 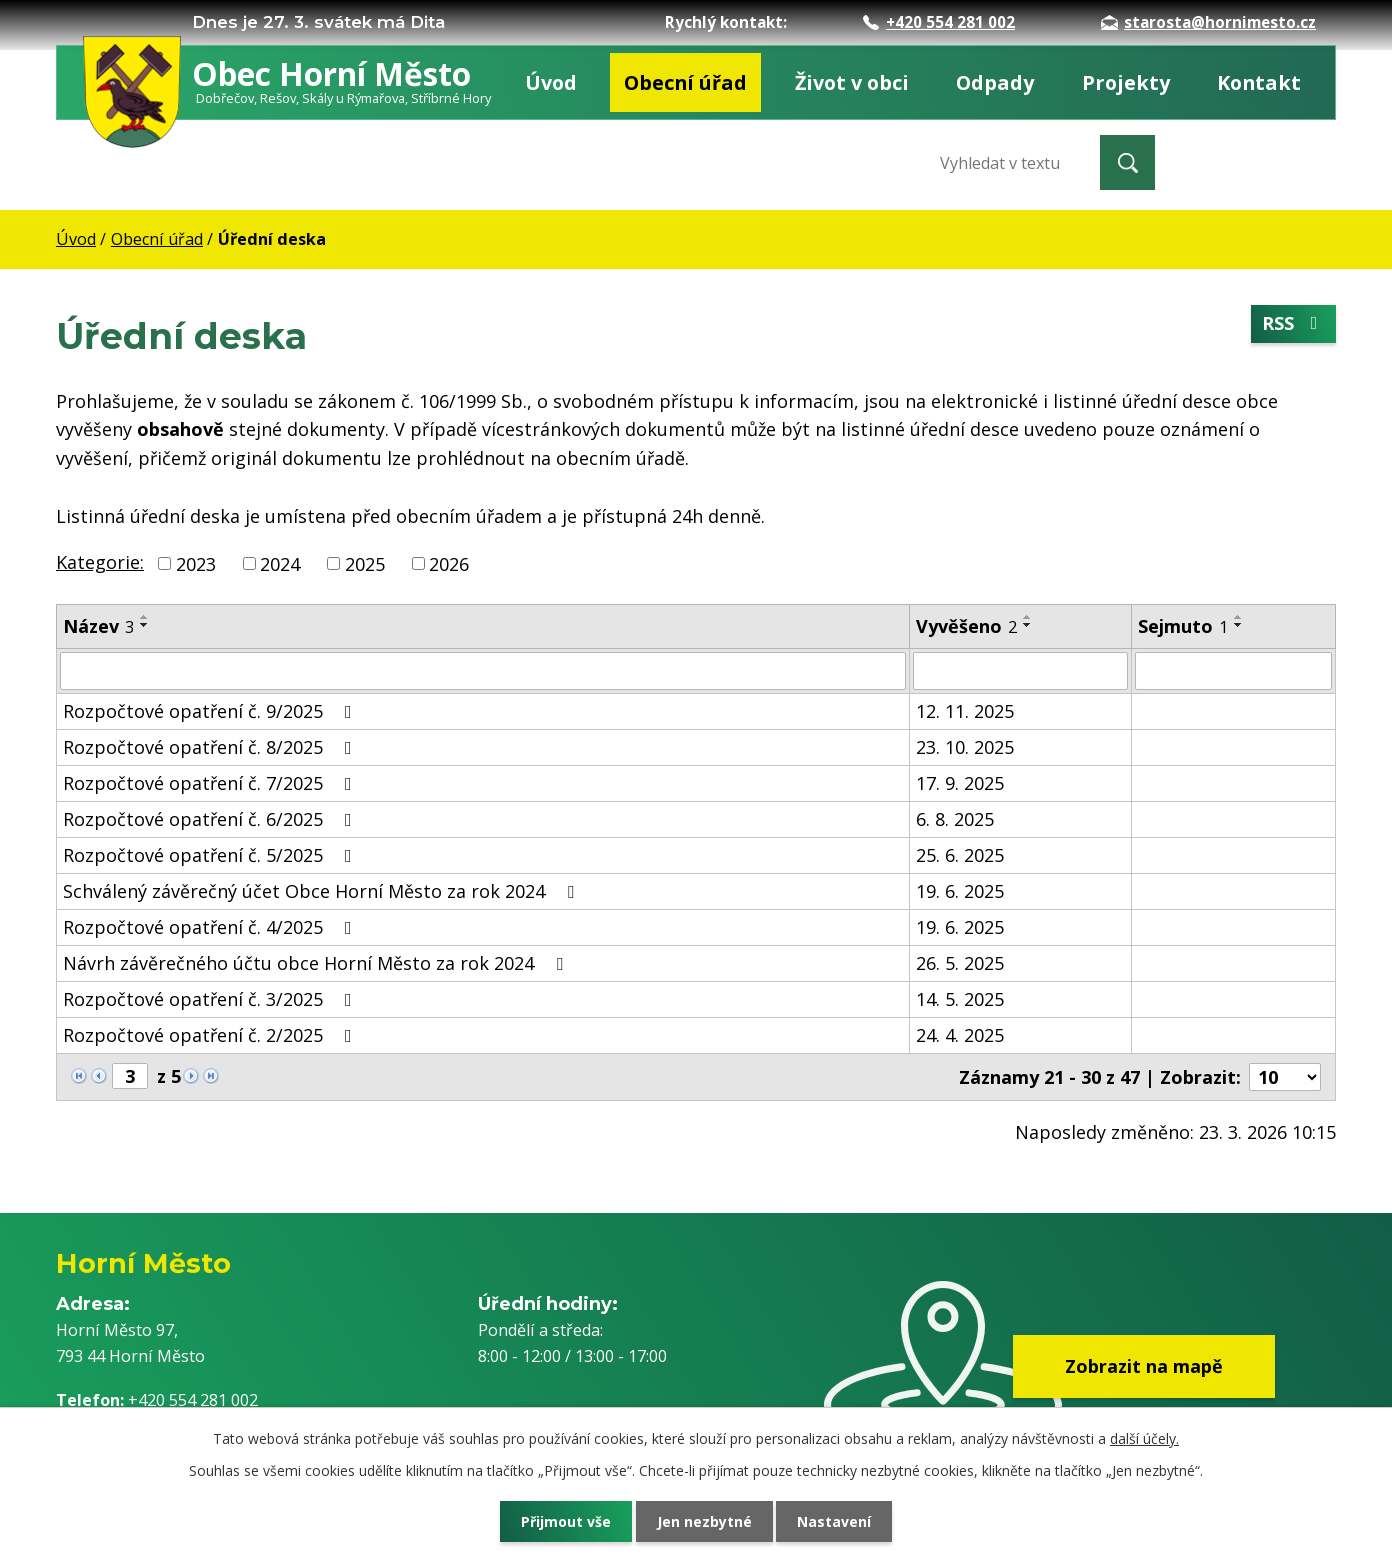 I want to click on Rozpočtové opatření č. 3/2025, so click(x=211, y=999).